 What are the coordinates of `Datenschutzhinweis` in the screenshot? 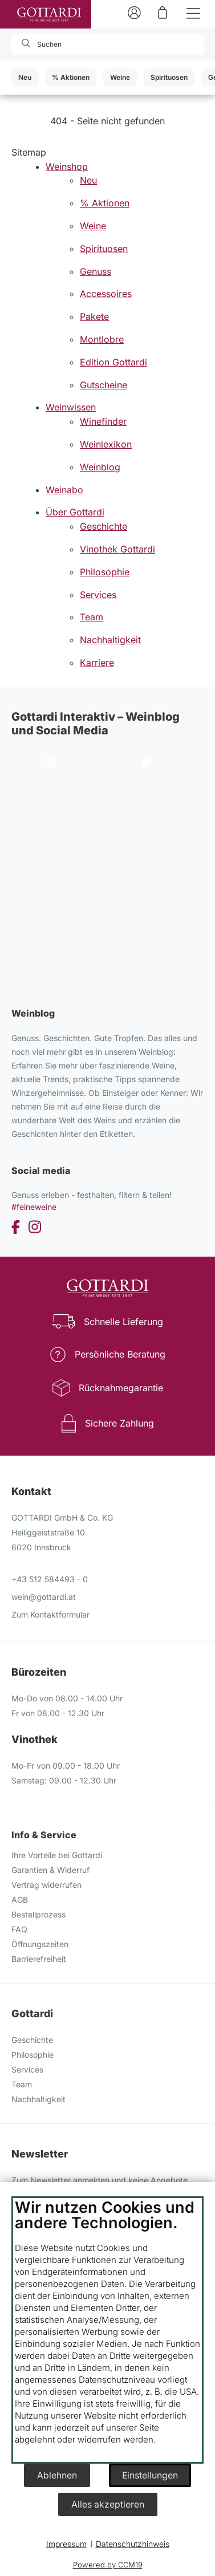 It's located at (132, 2544).